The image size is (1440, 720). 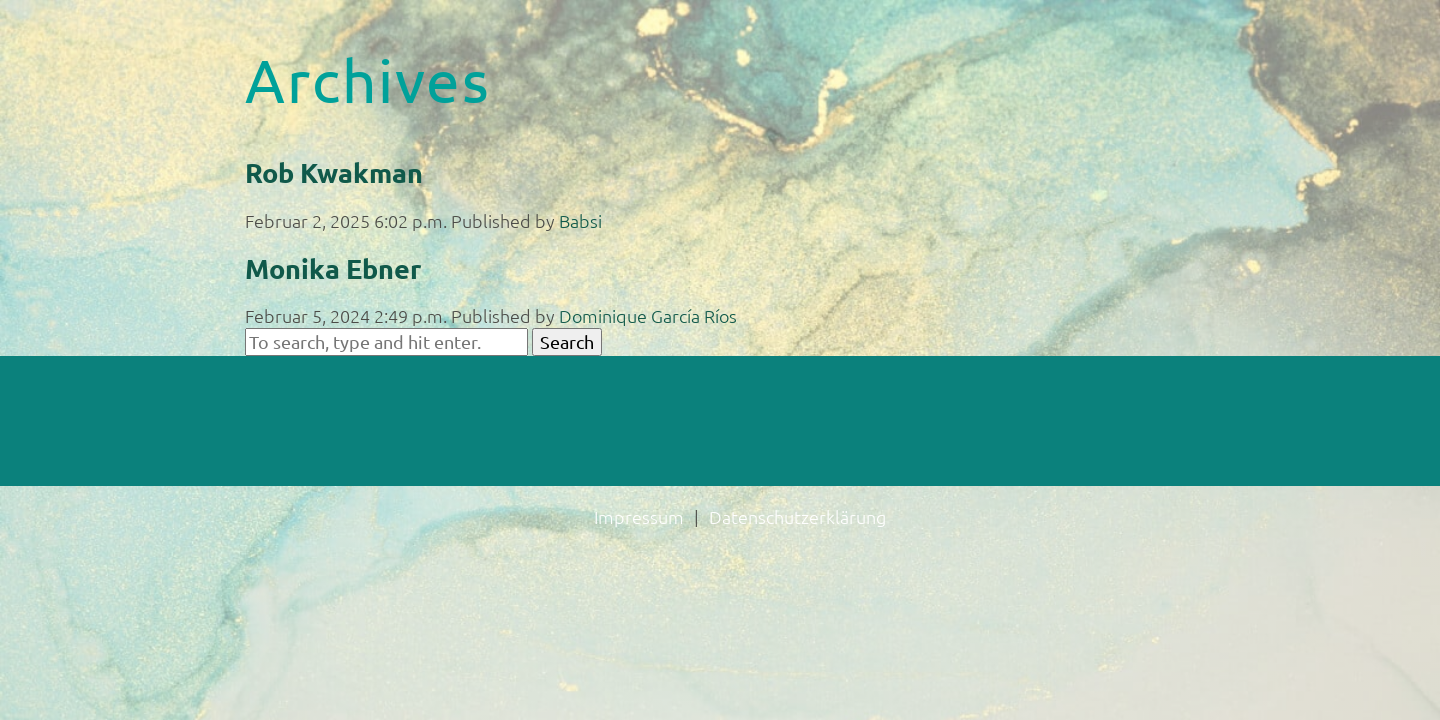 What do you see at coordinates (639, 516) in the screenshot?
I see `Impressum` at bounding box center [639, 516].